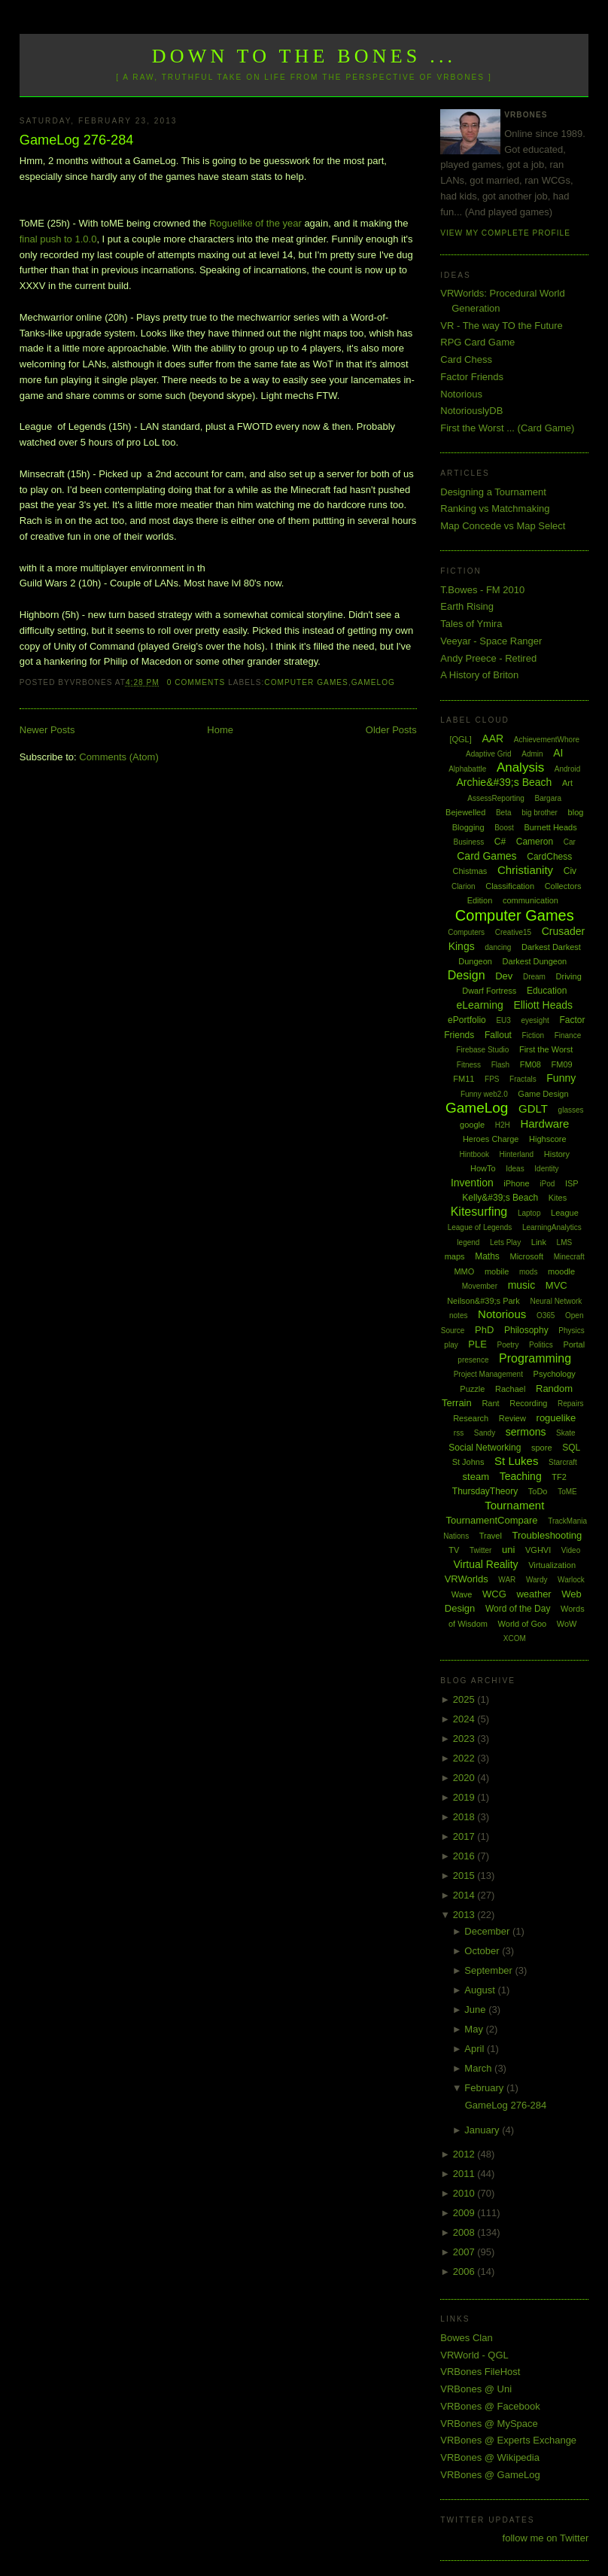 The height and width of the screenshot is (2576, 608). Describe the element at coordinates (570, 871) in the screenshot. I see `Civ` at that location.